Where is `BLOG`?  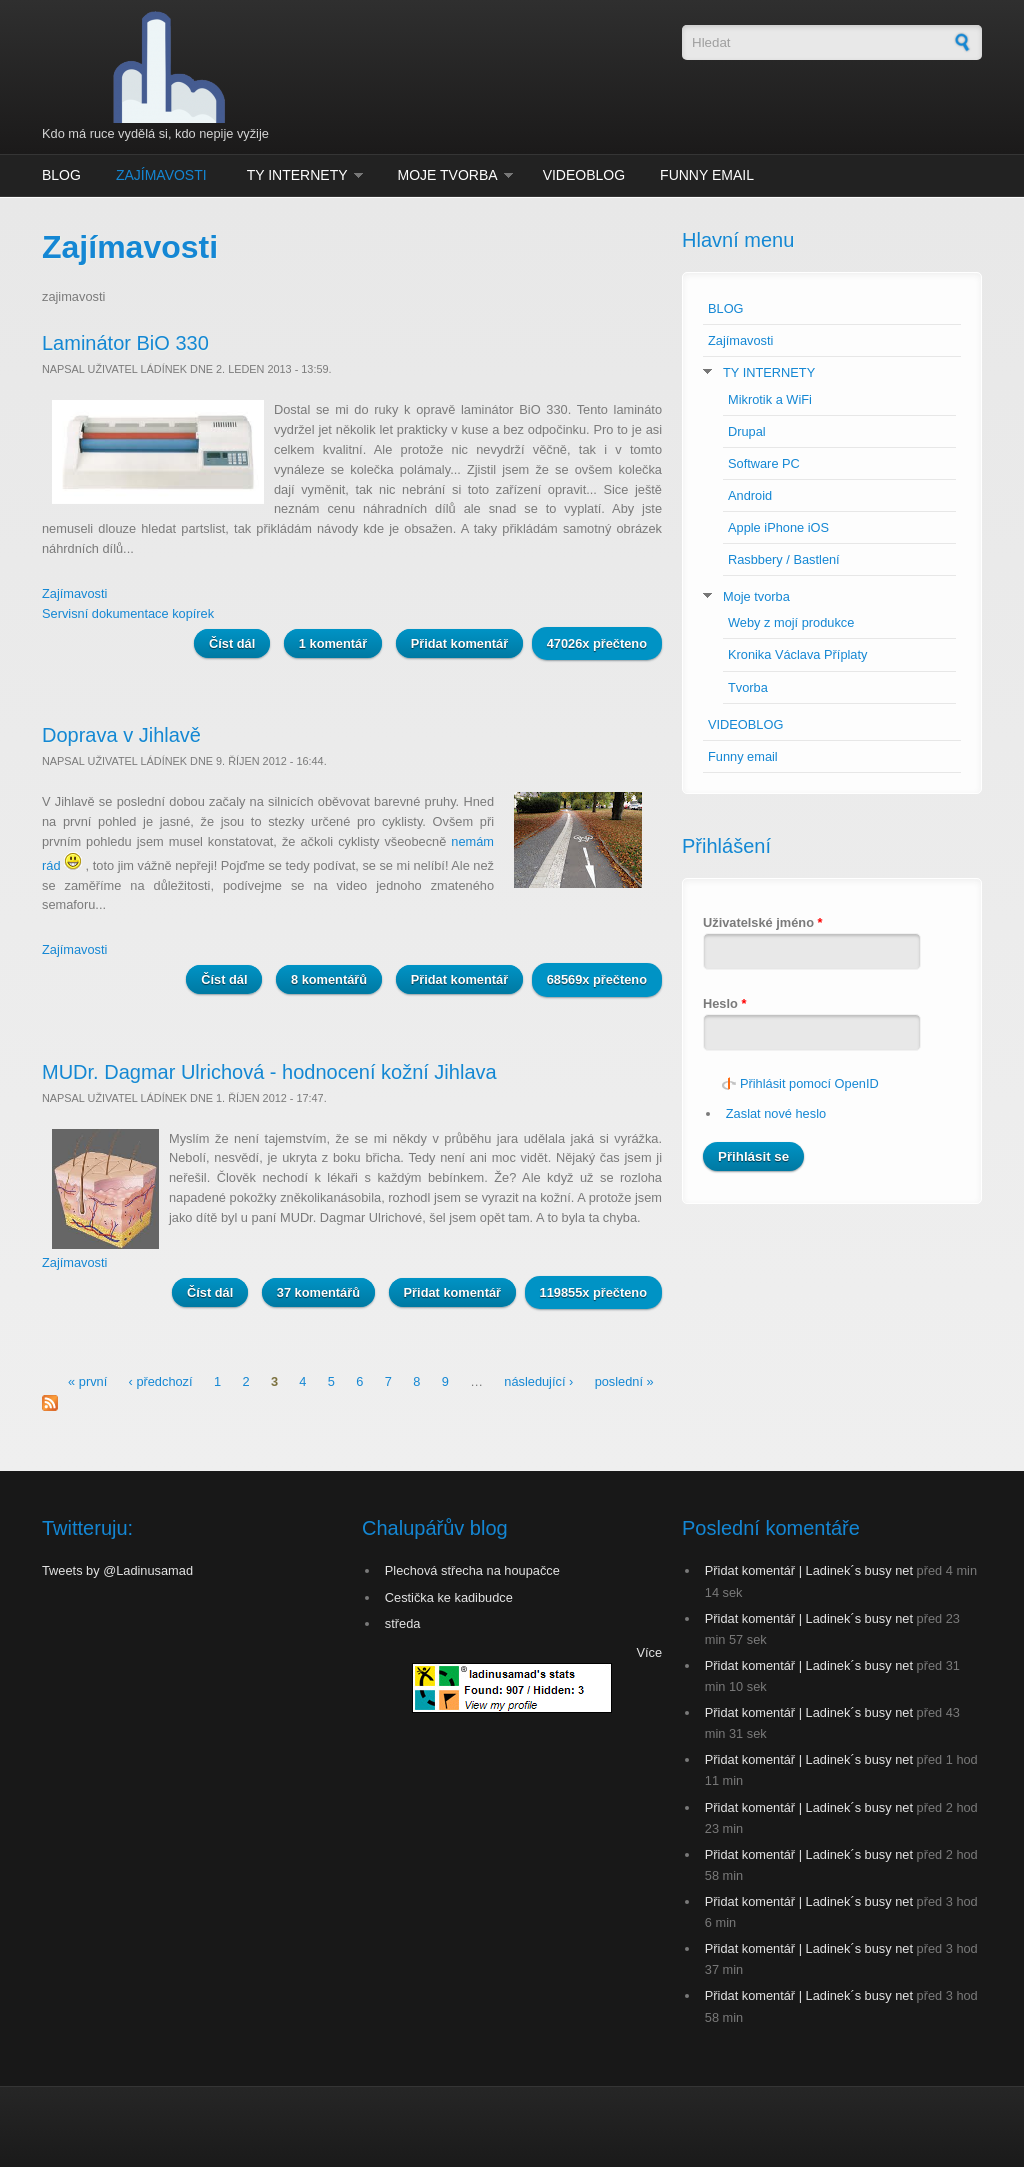
BLOG is located at coordinates (61, 175).